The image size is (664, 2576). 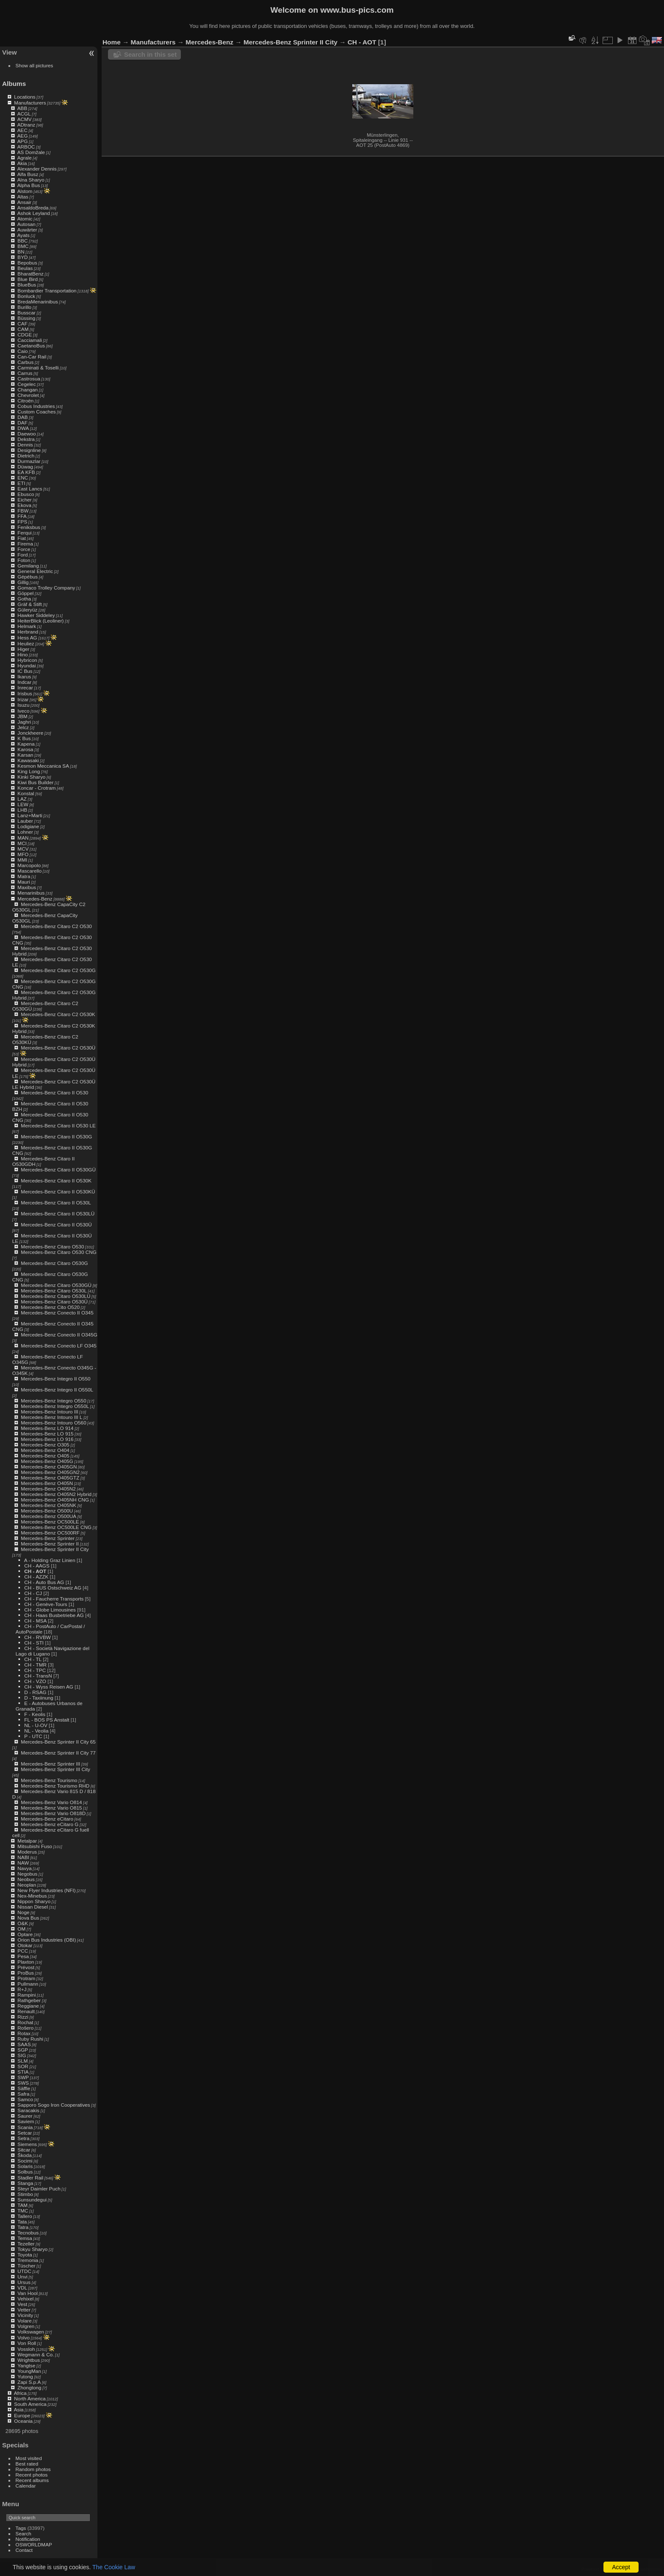 What do you see at coordinates (25, 2376) in the screenshot?
I see `Yutong` at bounding box center [25, 2376].